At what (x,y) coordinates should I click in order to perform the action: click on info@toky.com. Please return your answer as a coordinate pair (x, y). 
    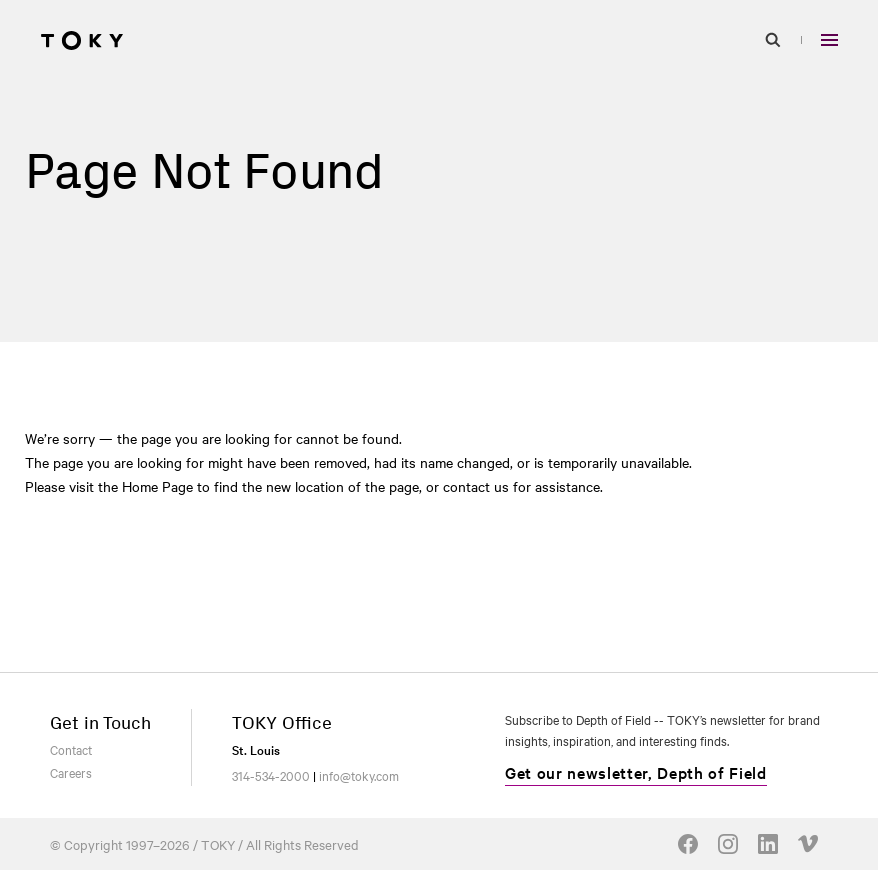
    Looking at the image, I should click on (359, 775).